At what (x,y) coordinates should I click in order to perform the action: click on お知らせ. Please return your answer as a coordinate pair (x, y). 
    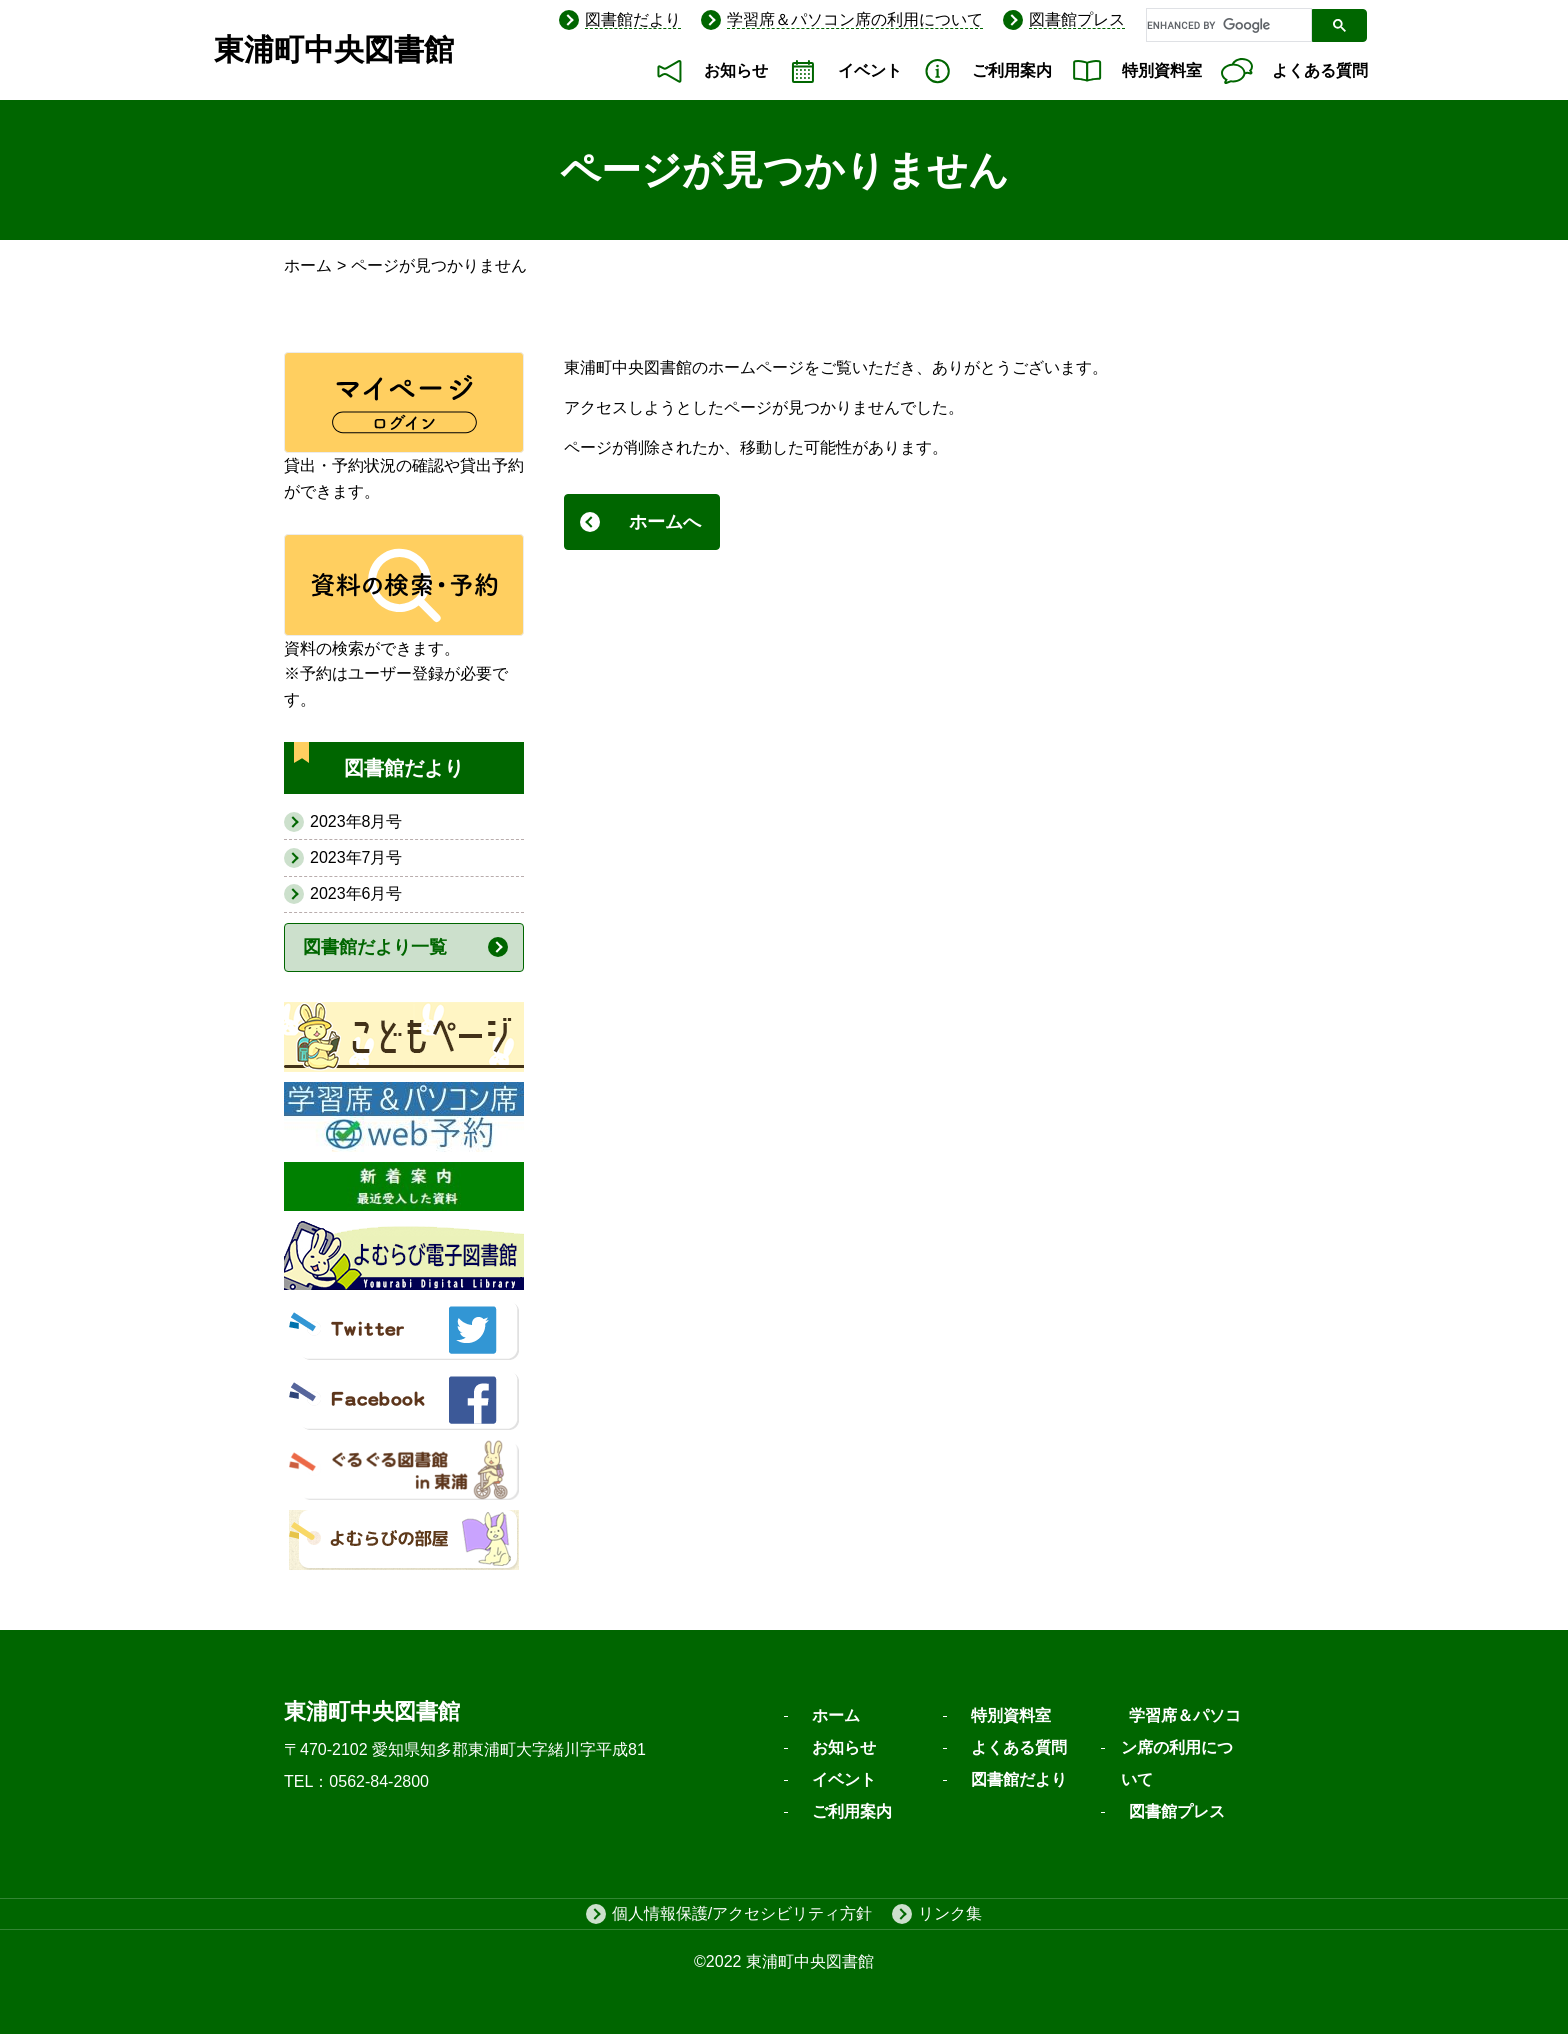
    Looking at the image, I should click on (736, 70).